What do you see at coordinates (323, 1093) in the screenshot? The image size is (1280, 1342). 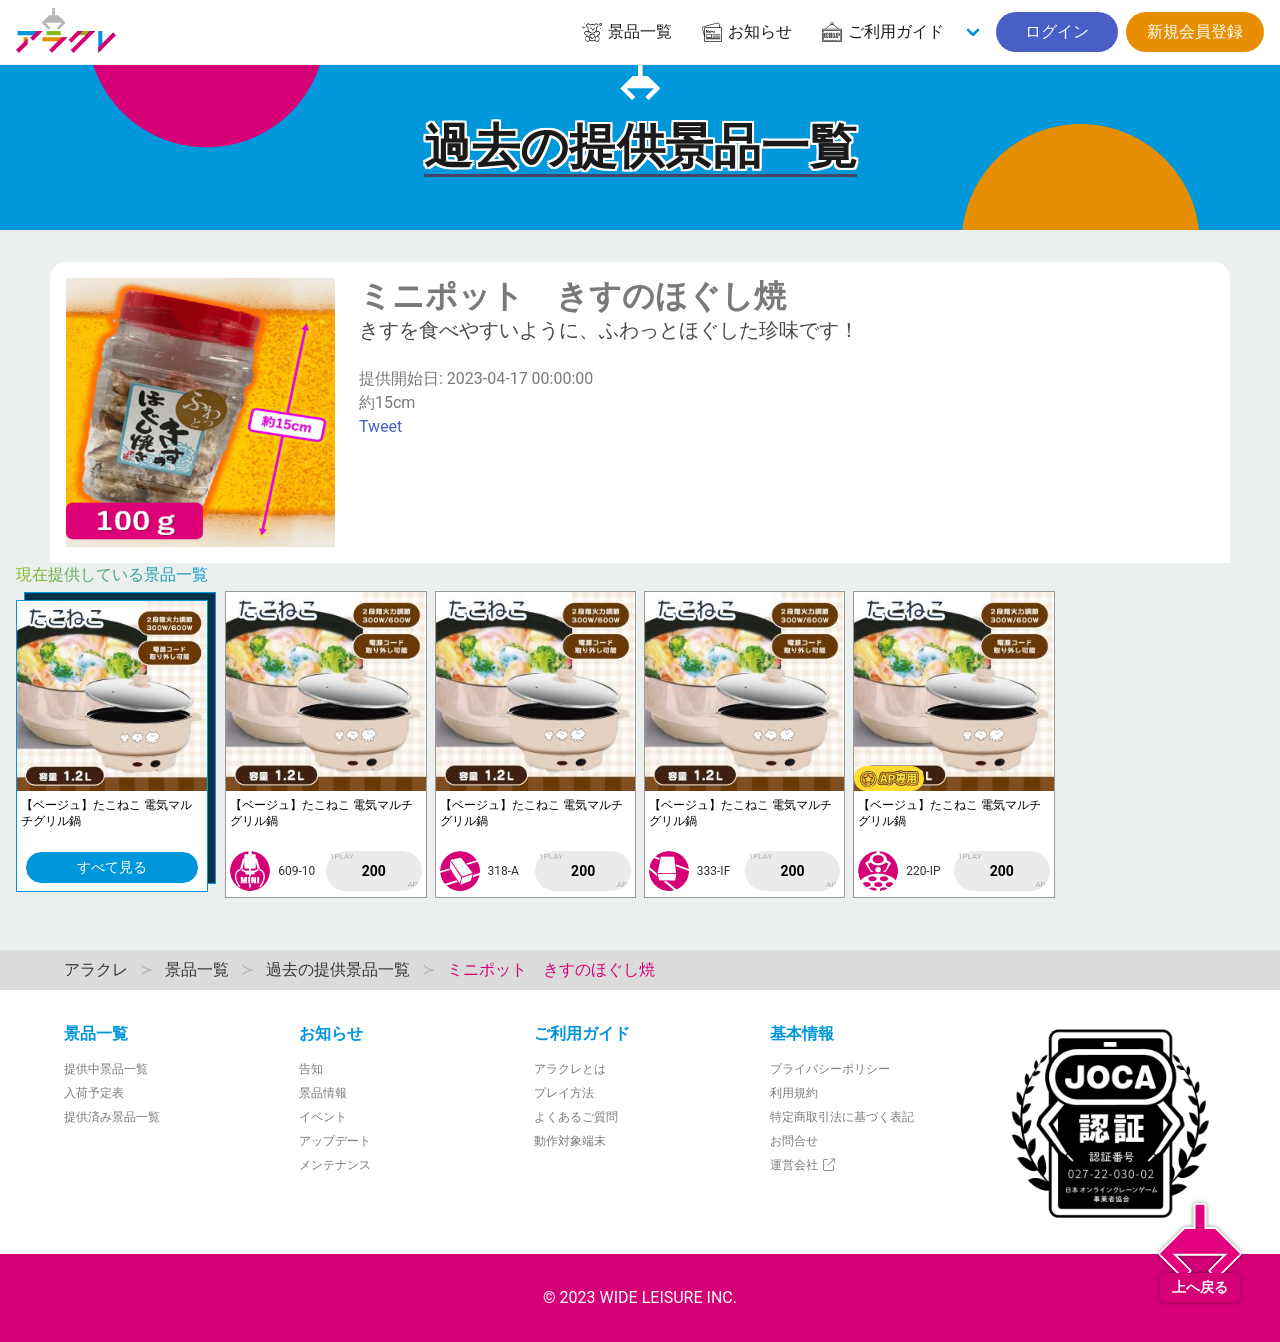 I see `景品情報` at bounding box center [323, 1093].